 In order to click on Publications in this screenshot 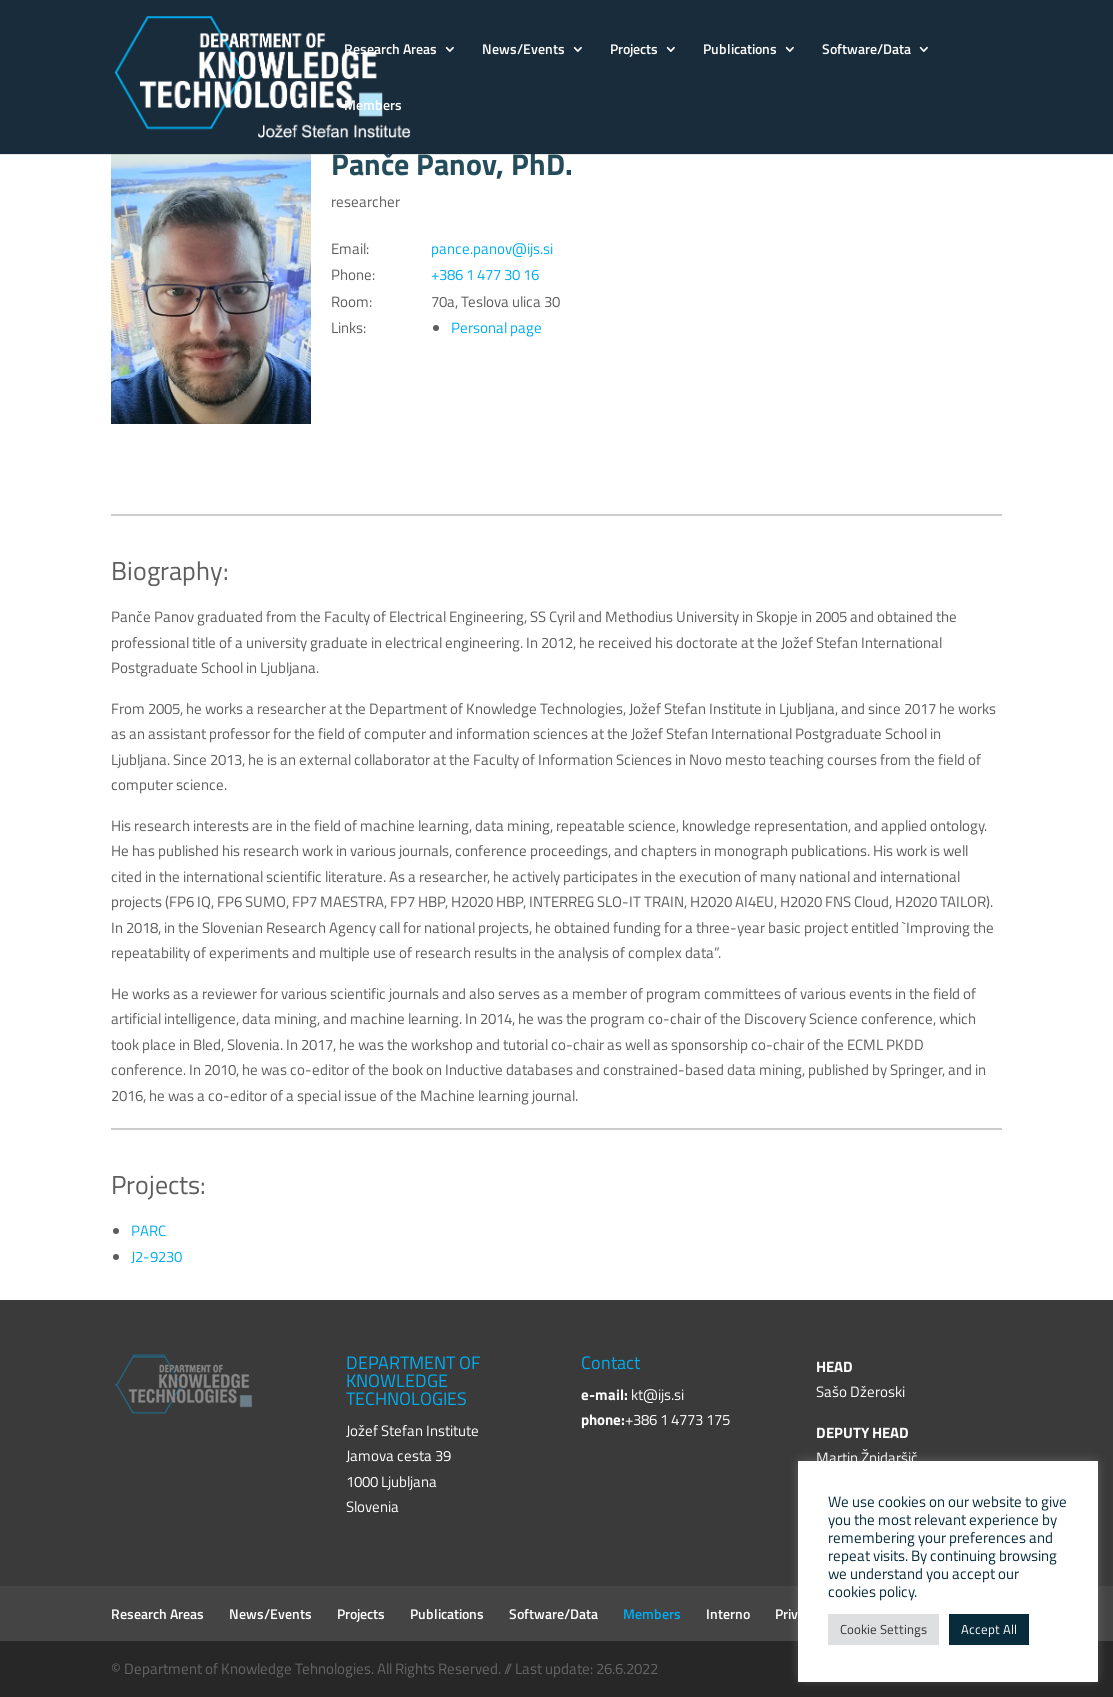, I will do `click(740, 50)`.